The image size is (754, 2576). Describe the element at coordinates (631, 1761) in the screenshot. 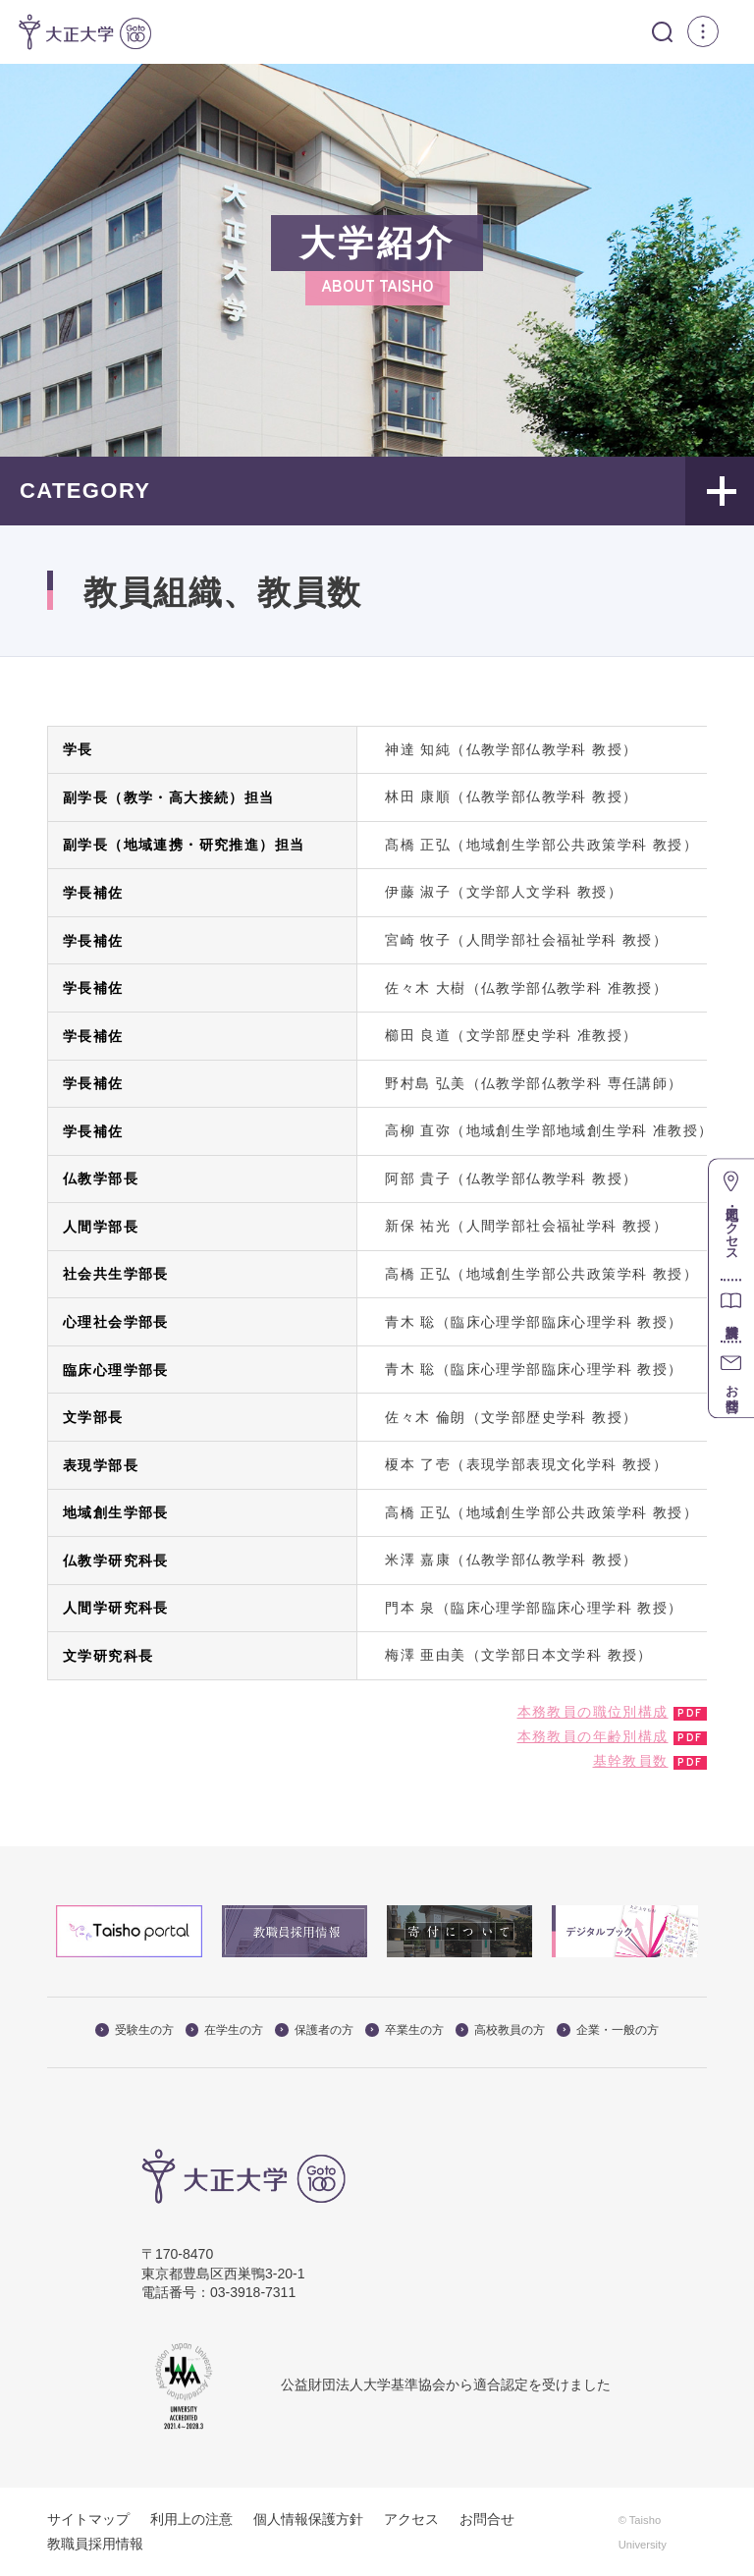

I see `基幹教員数` at that location.